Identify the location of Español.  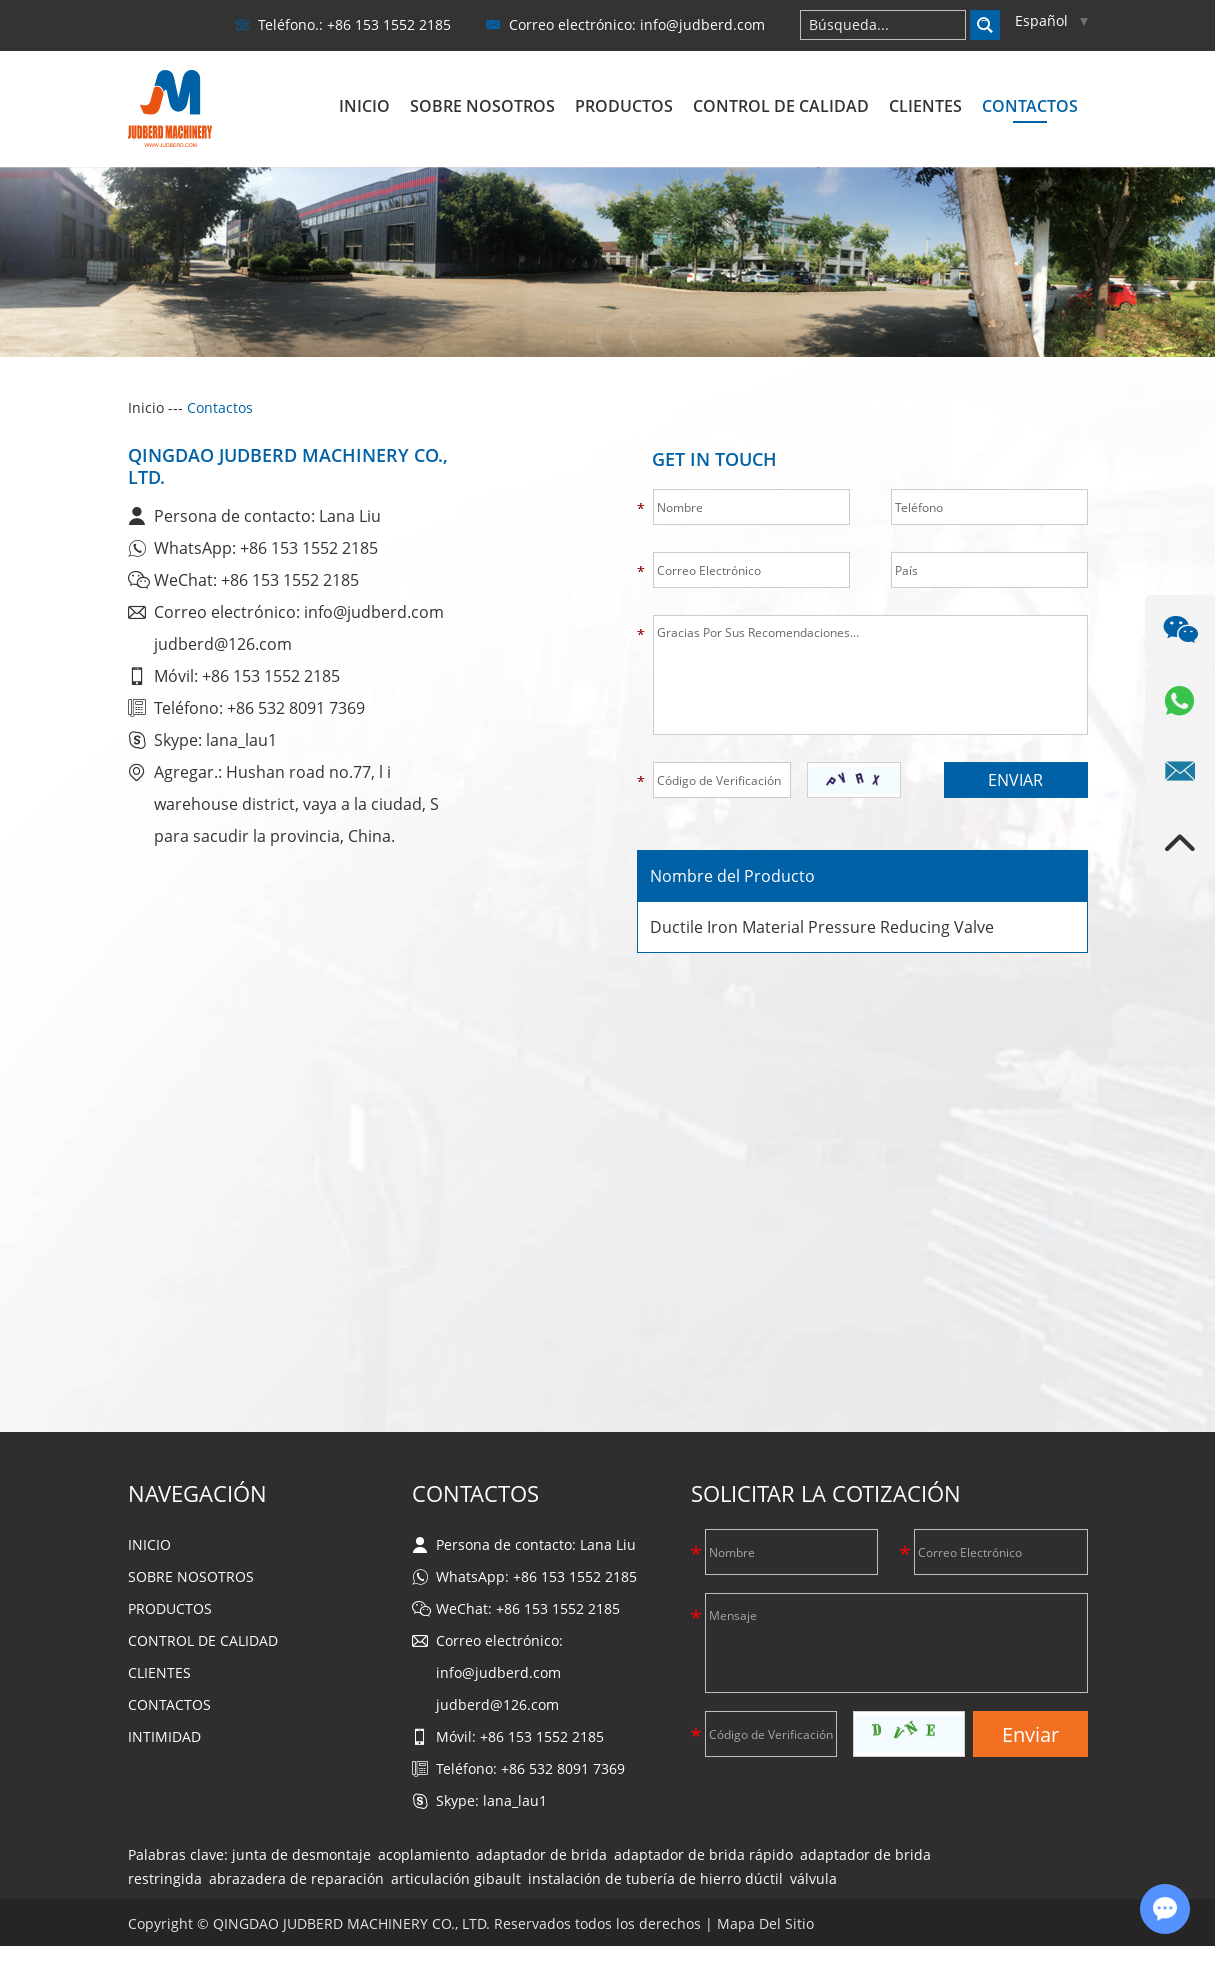
(1051, 20).